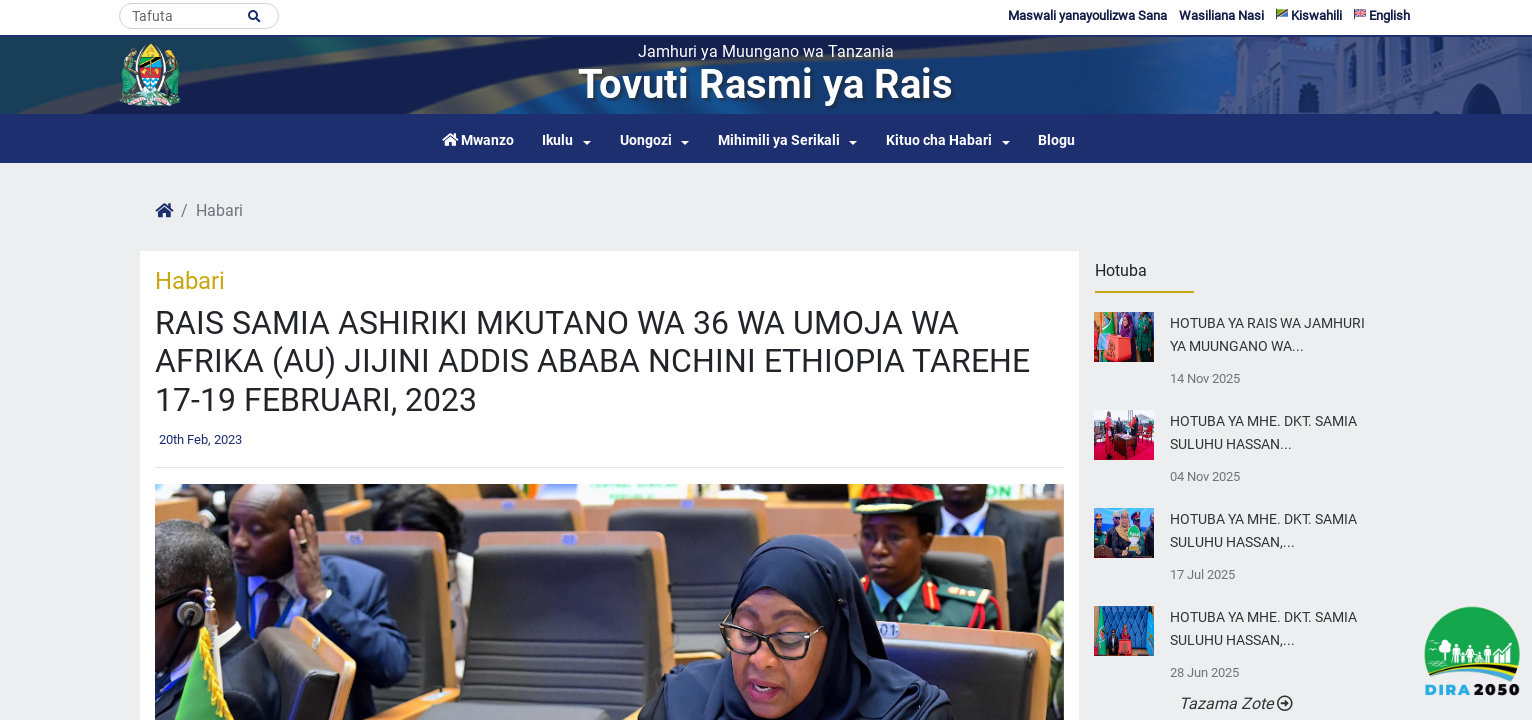  What do you see at coordinates (1382, 15) in the screenshot?
I see `English` at bounding box center [1382, 15].